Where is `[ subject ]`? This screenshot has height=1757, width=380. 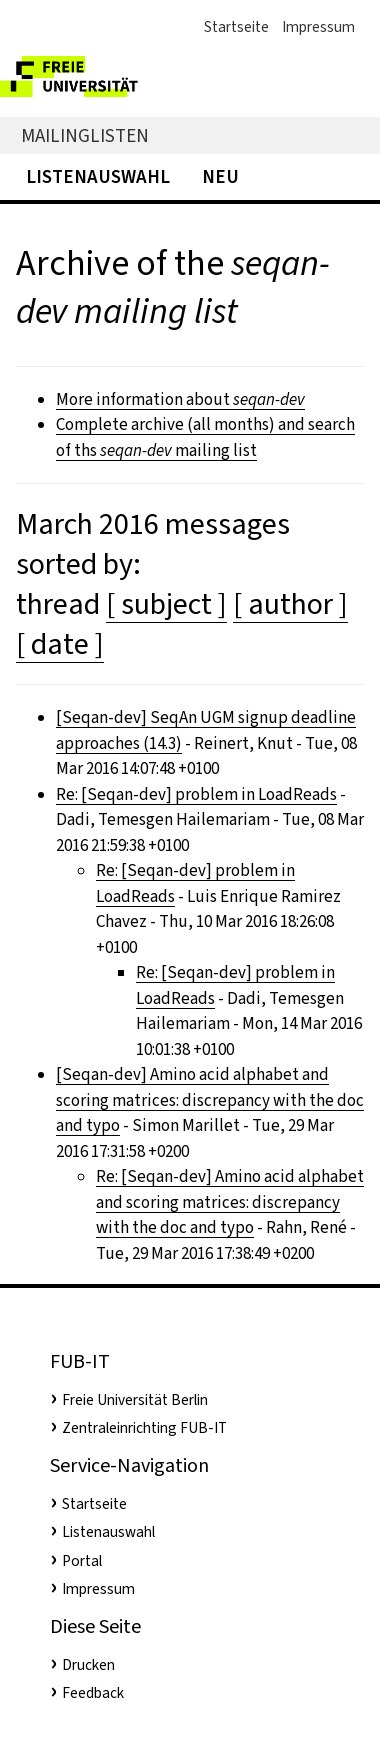
[ subject ] is located at coordinates (166, 604).